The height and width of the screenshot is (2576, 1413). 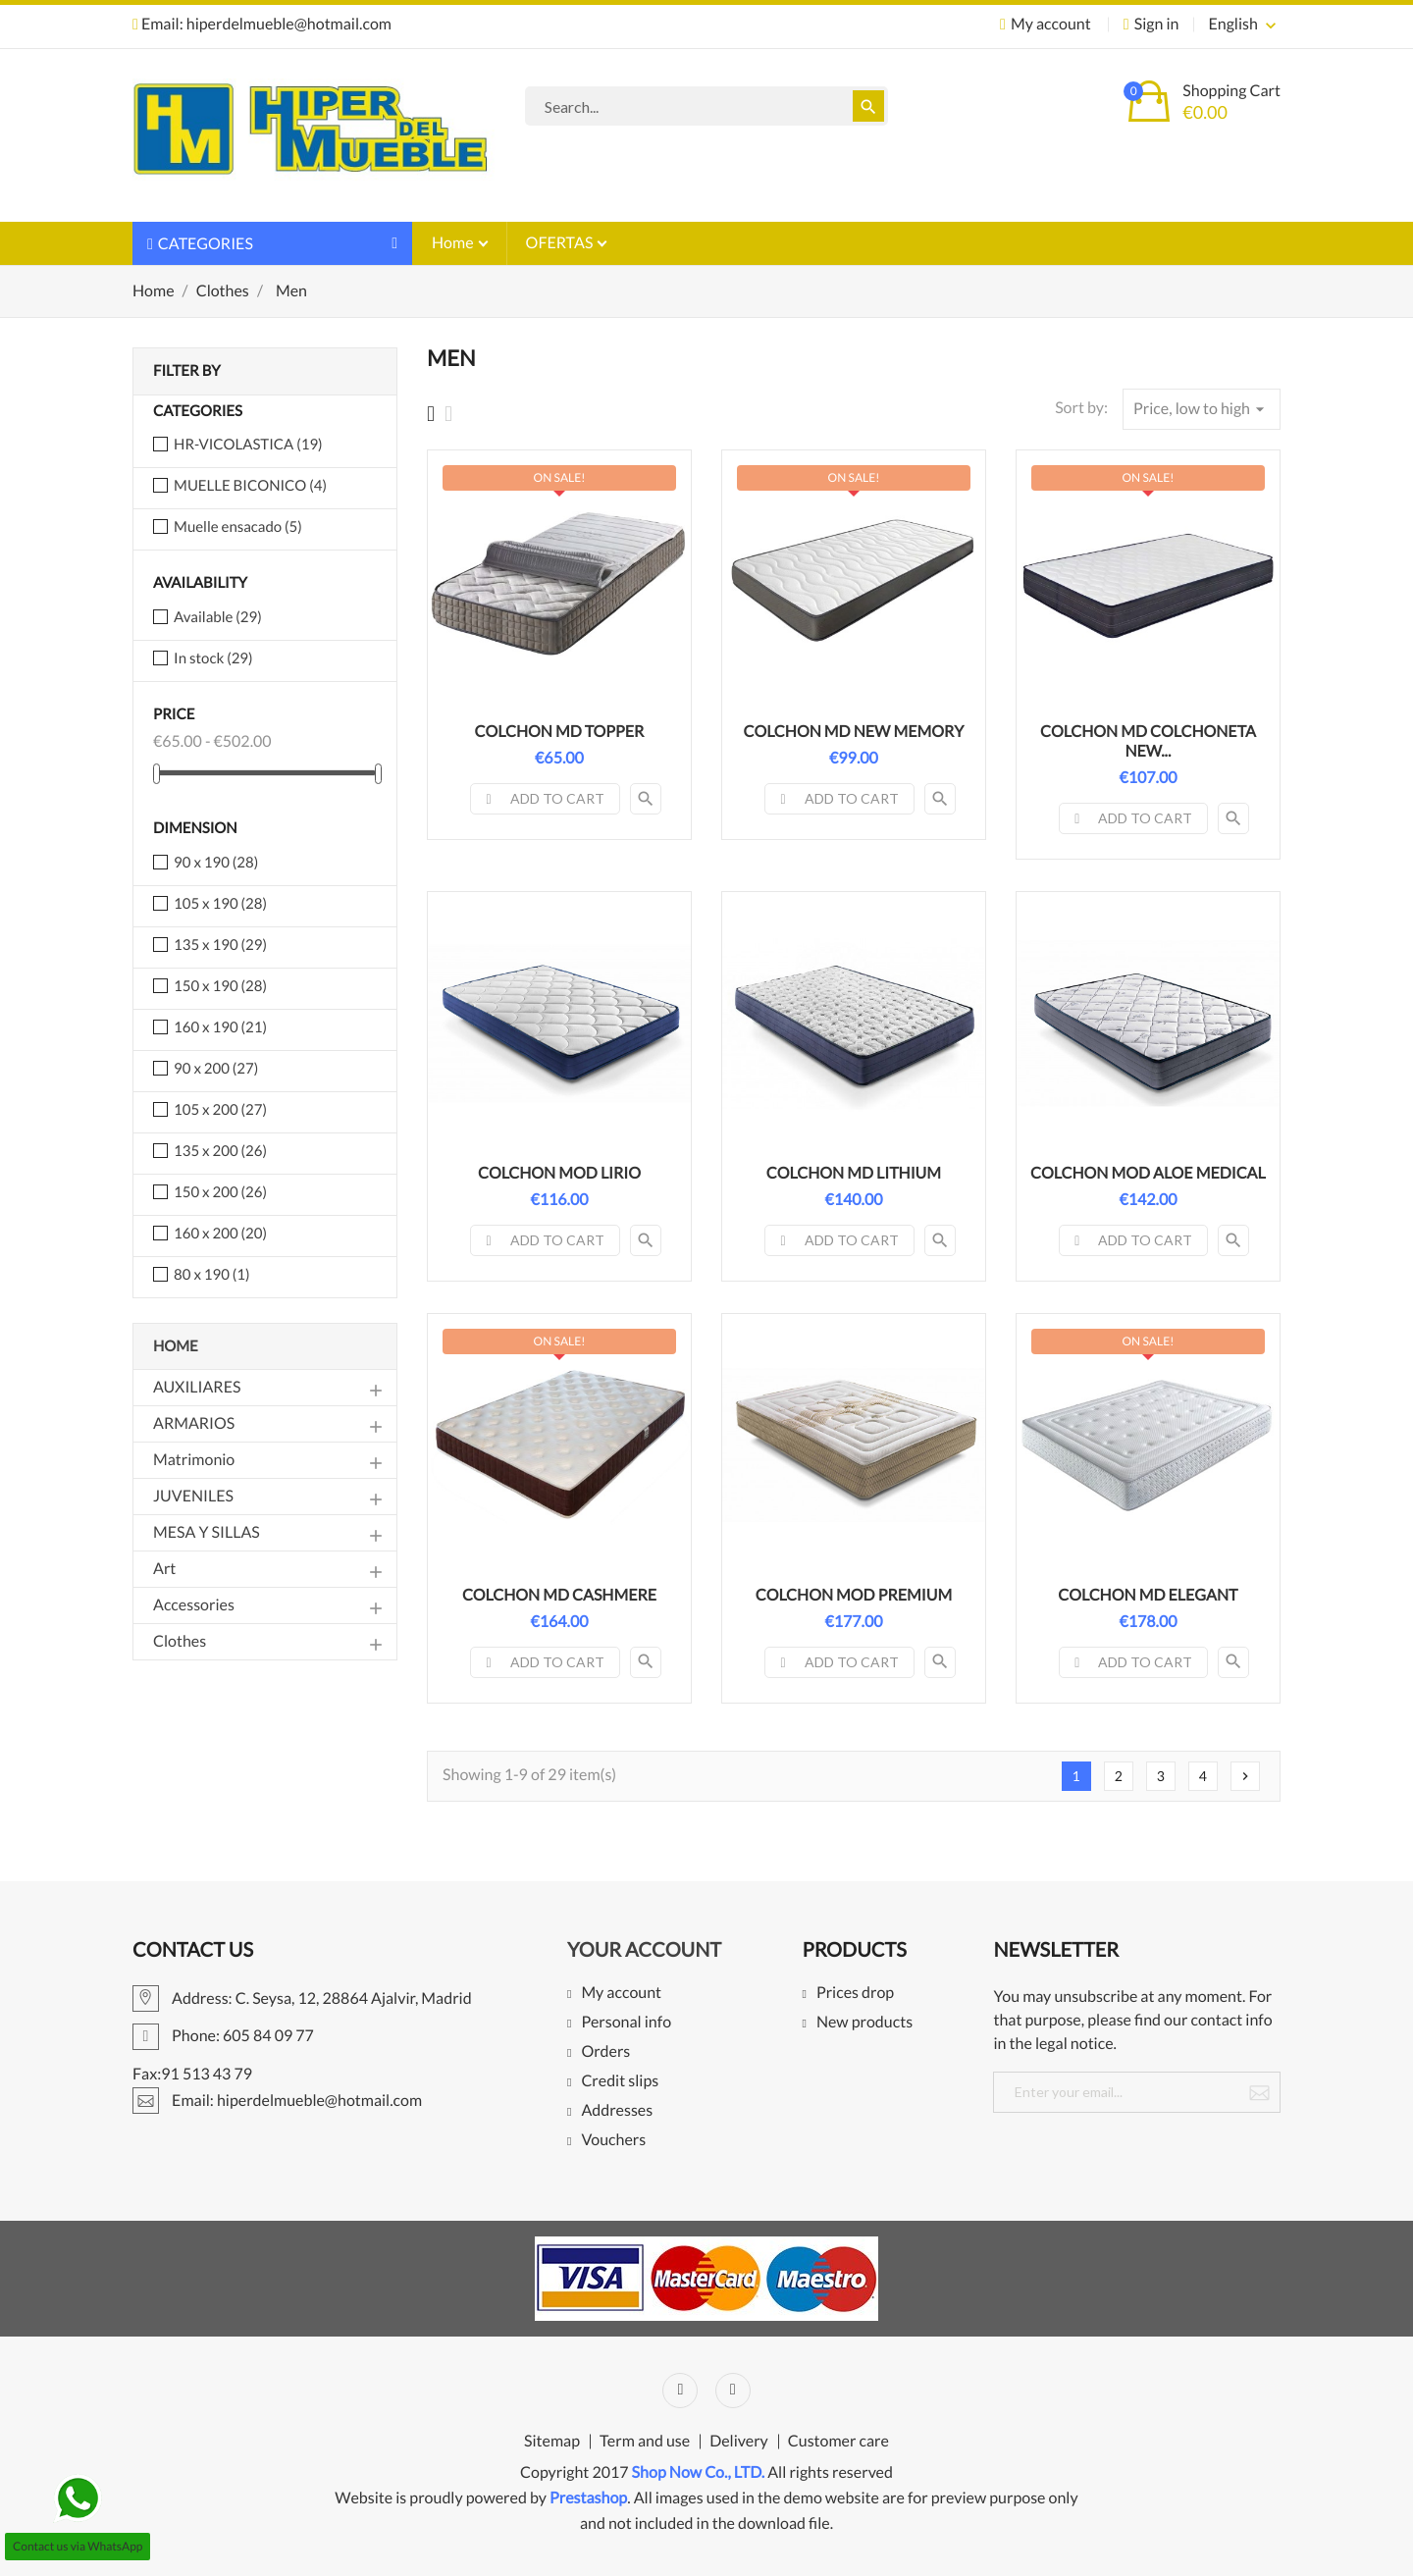 What do you see at coordinates (211, 1275) in the screenshot?
I see `80 x 190` at bounding box center [211, 1275].